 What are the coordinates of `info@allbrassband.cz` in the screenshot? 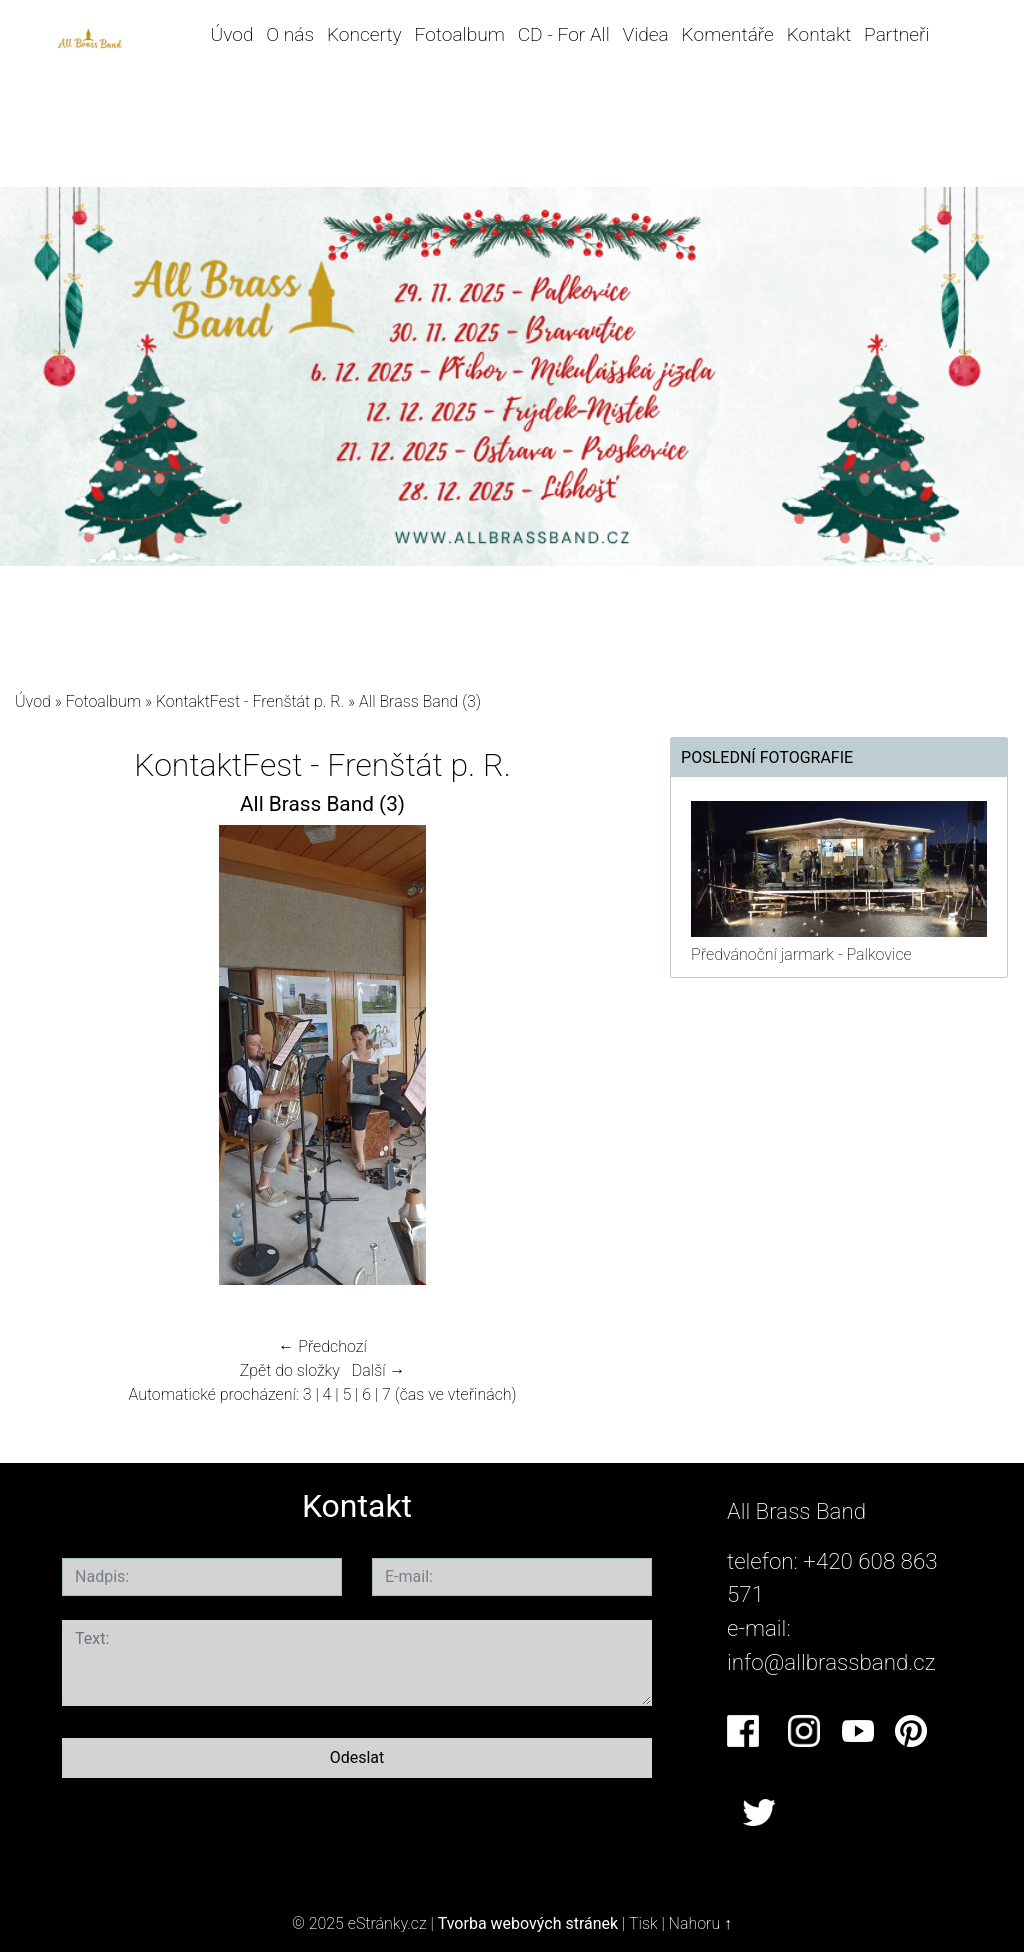 It's located at (831, 1662).